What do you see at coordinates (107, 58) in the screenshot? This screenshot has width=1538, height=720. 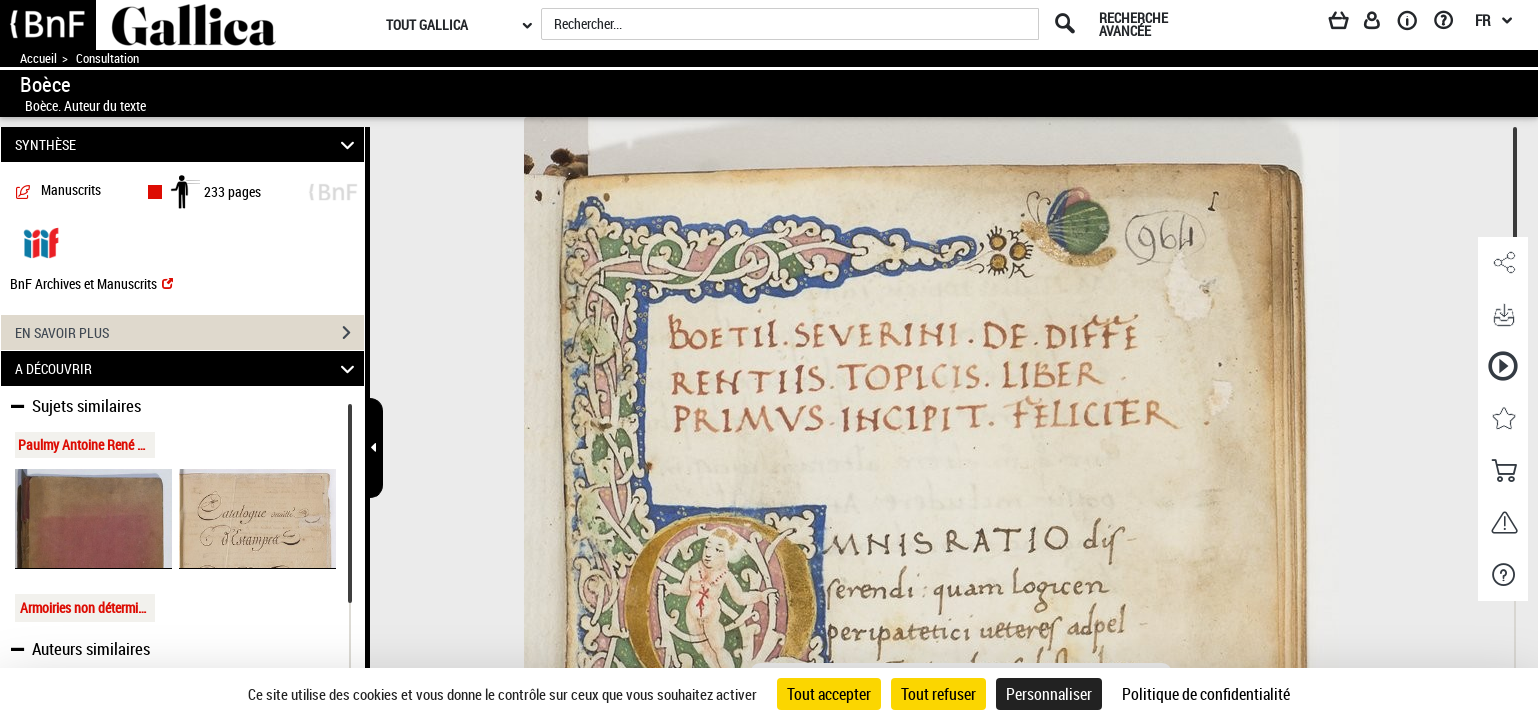 I see `Consultation` at bounding box center [107, 58].